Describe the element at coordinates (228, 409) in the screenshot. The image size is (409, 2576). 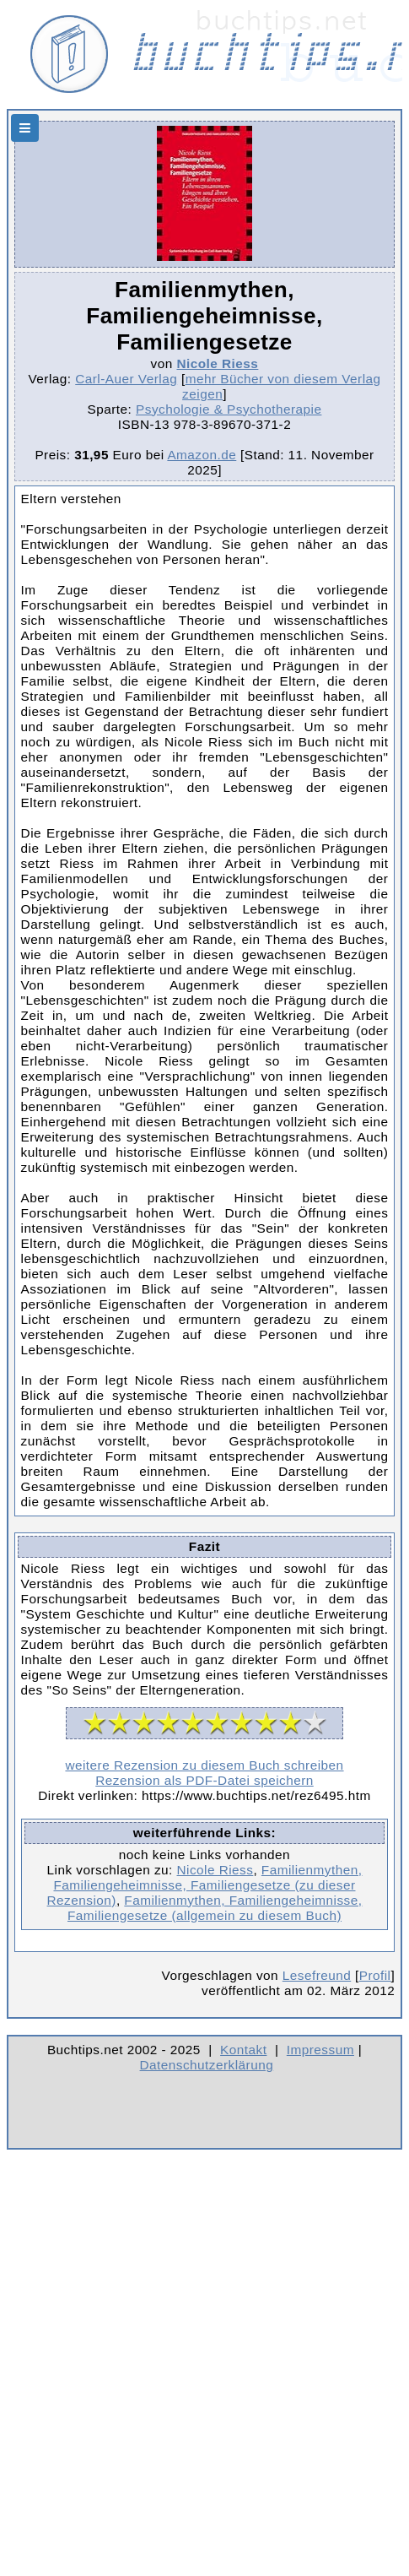
I see `Psychologie & Psychotherapie` at that location.